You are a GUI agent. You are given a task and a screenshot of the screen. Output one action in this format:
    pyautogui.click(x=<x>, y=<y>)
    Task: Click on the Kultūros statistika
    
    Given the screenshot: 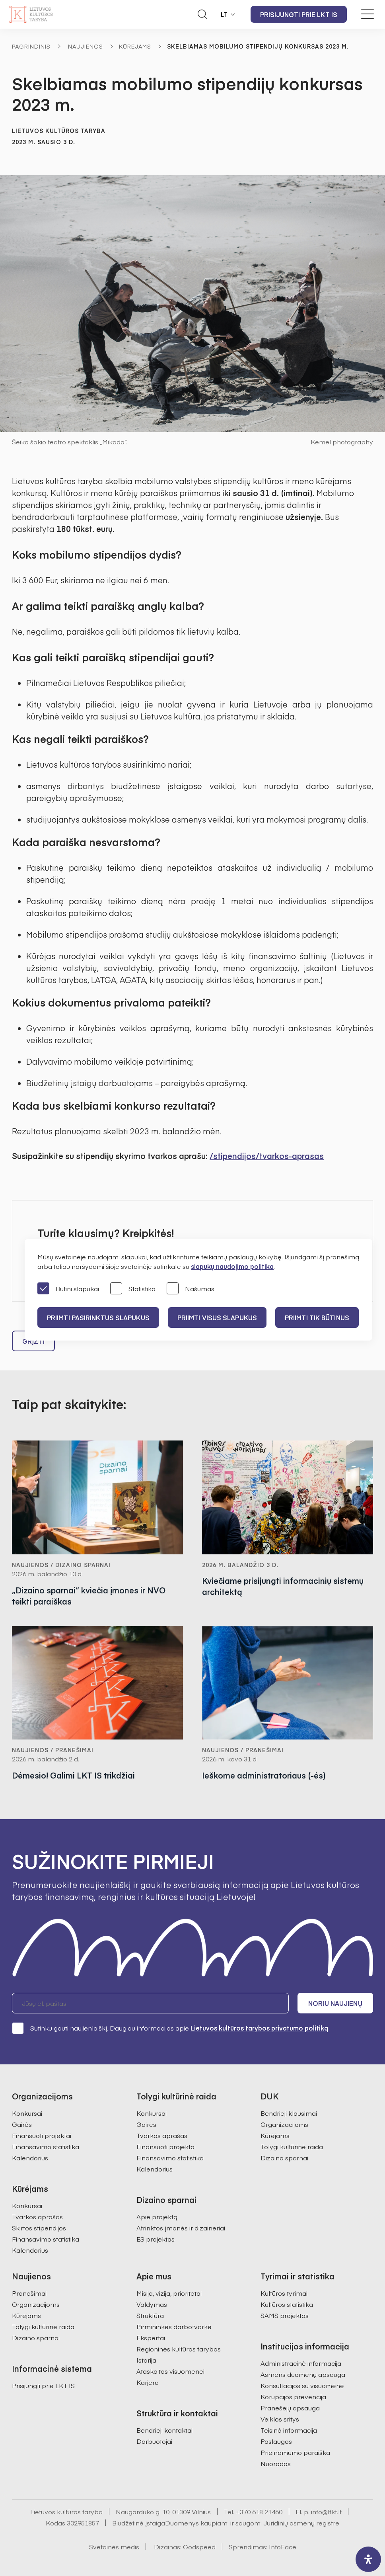 What is the action you would take?
    pyautogui.click(x=287, y=2304)
    